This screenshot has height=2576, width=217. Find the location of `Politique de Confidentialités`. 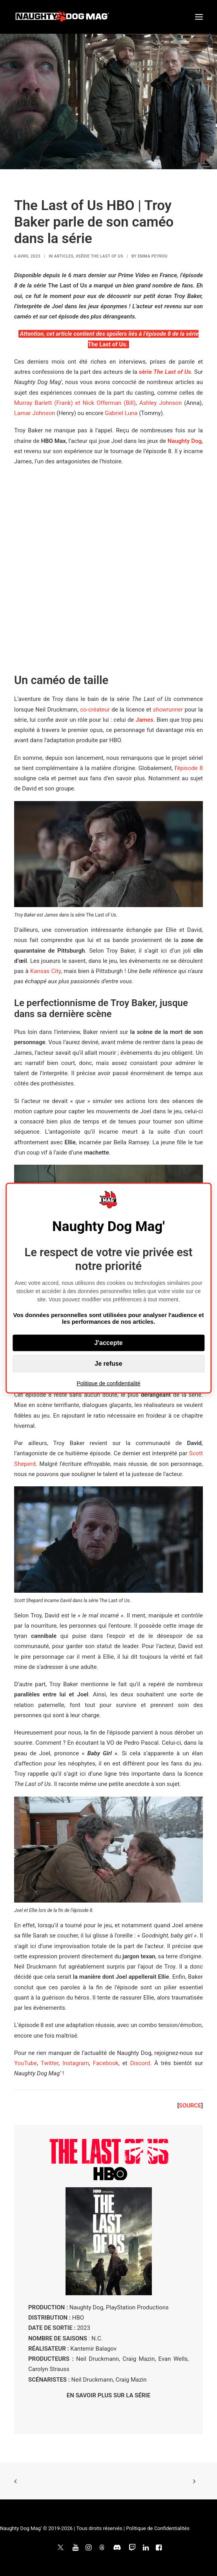

Politique de Confidentialités is located at coordinates (158, 2528).